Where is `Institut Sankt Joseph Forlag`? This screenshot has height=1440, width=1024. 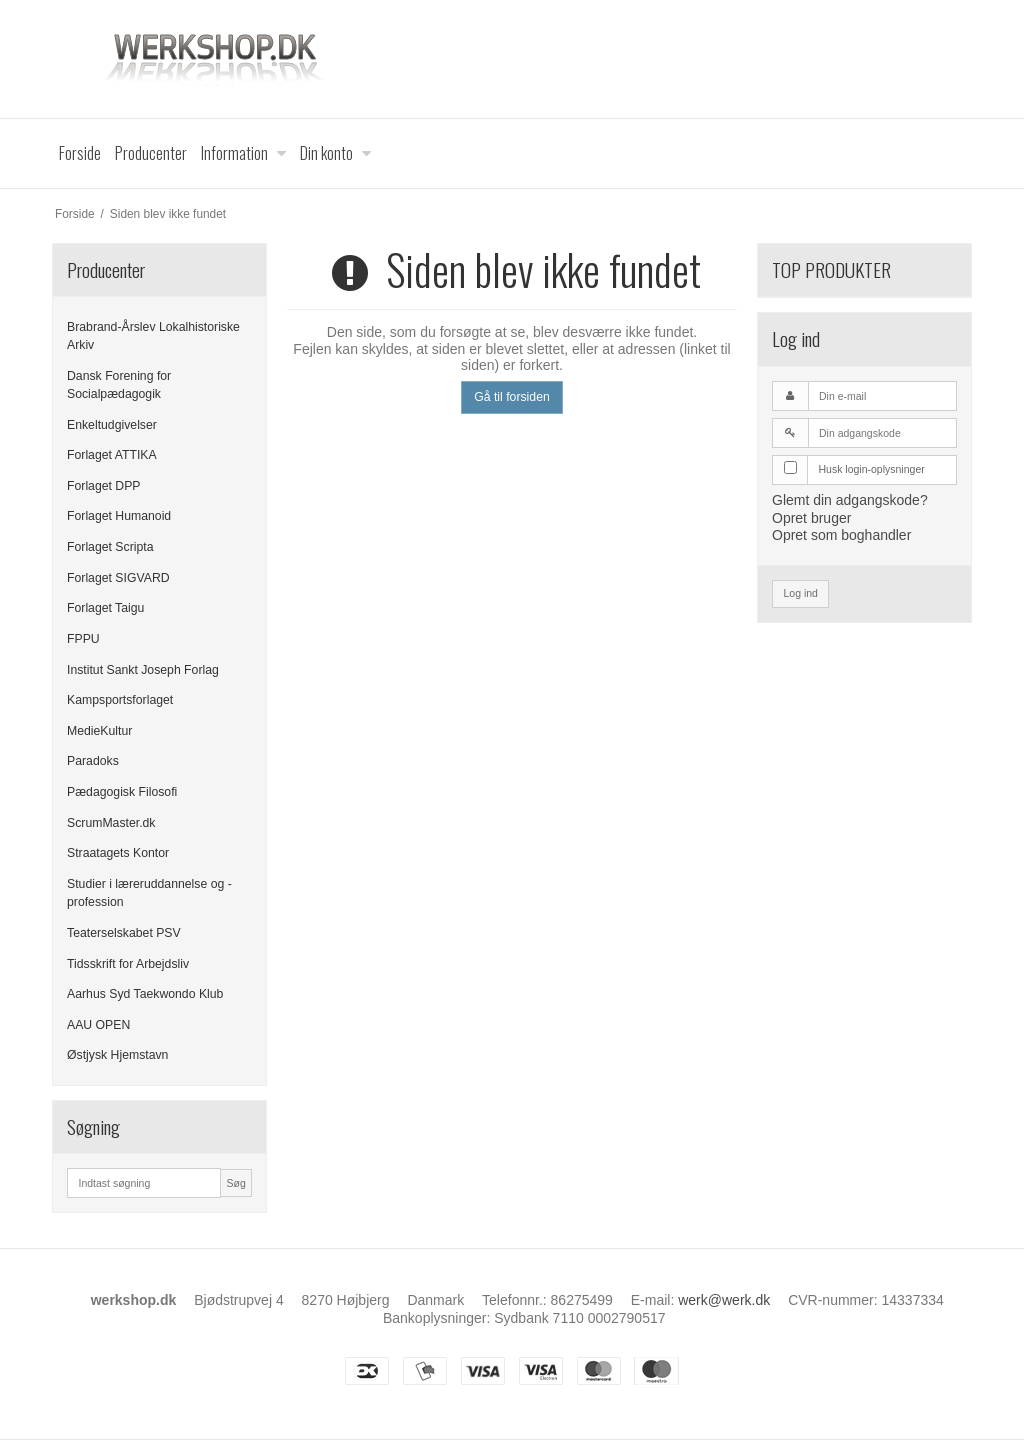 Institut Sankt Joseph Forlag is located at coordinates (143, 670).